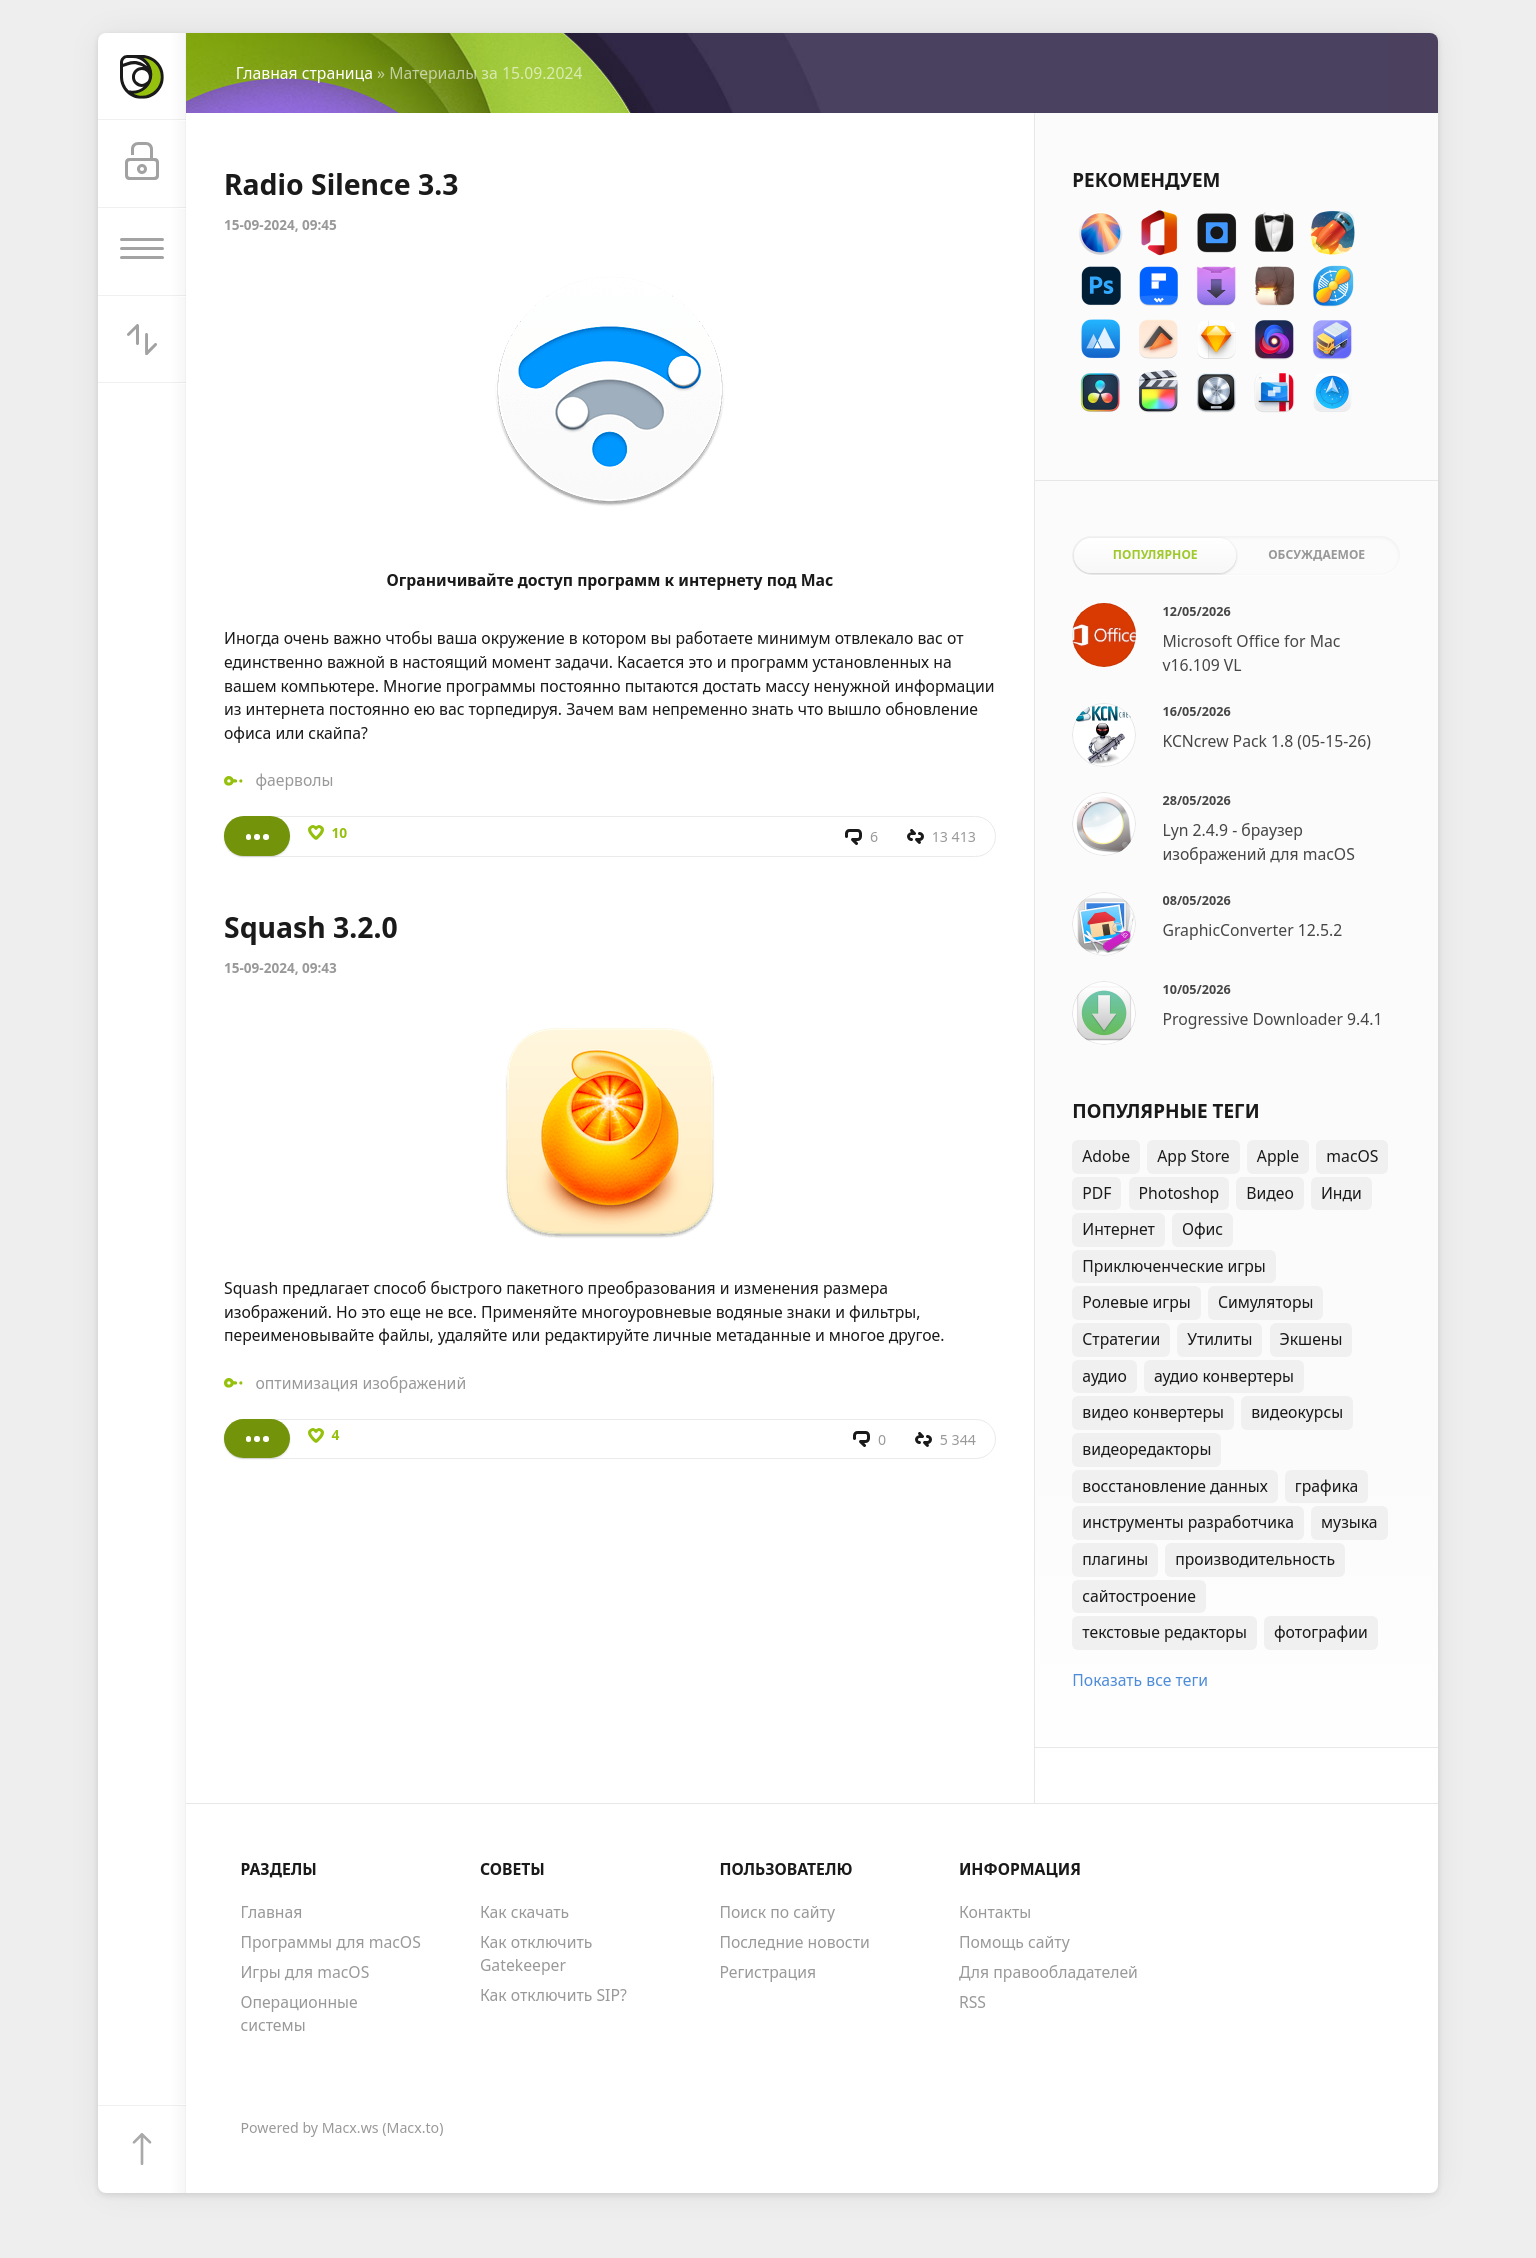 This screenshot has width=1536, height=2258. I want to click on Для правообладателей, so click(1048, 1972).